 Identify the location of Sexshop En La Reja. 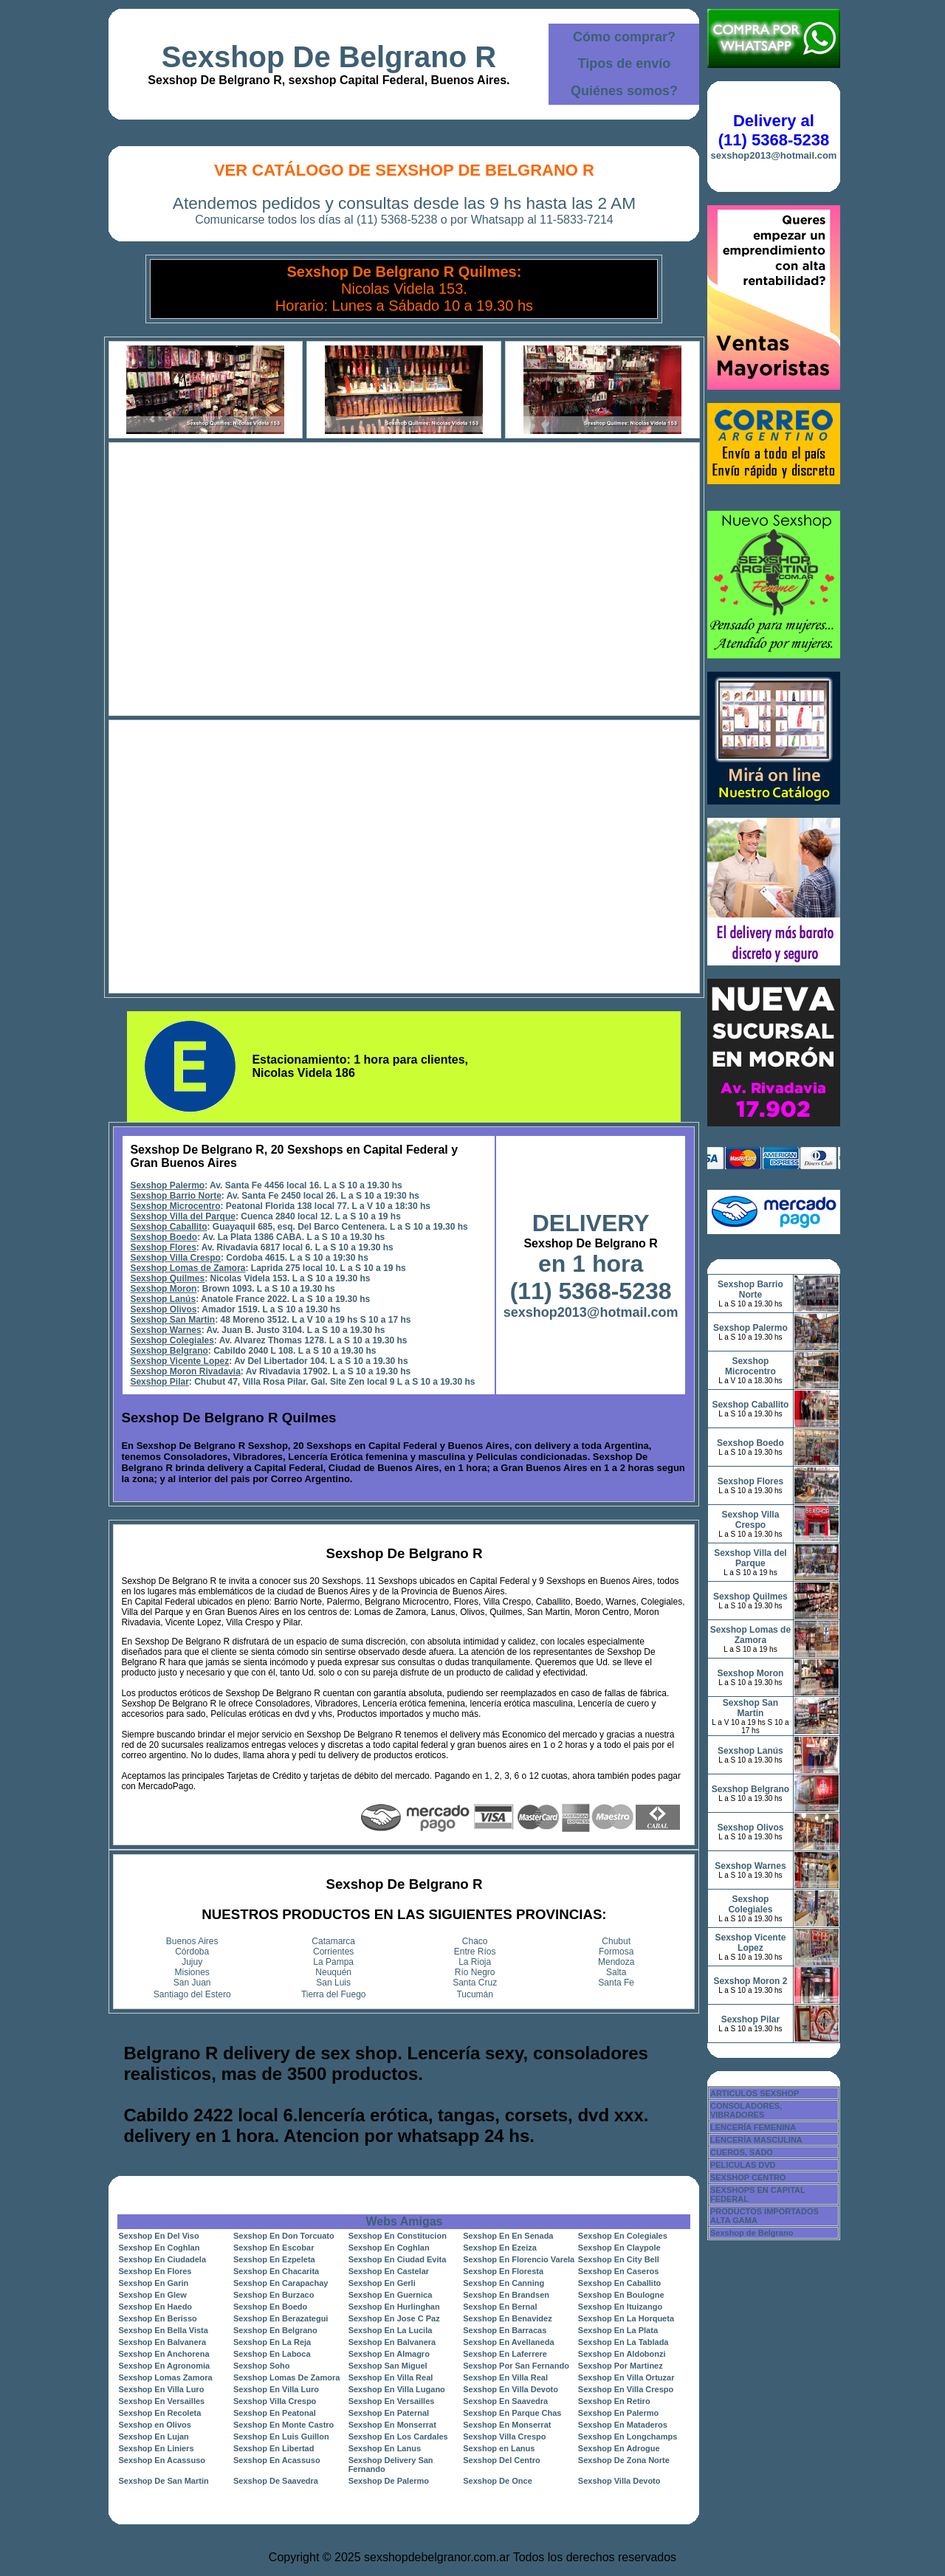
(272, 2342).